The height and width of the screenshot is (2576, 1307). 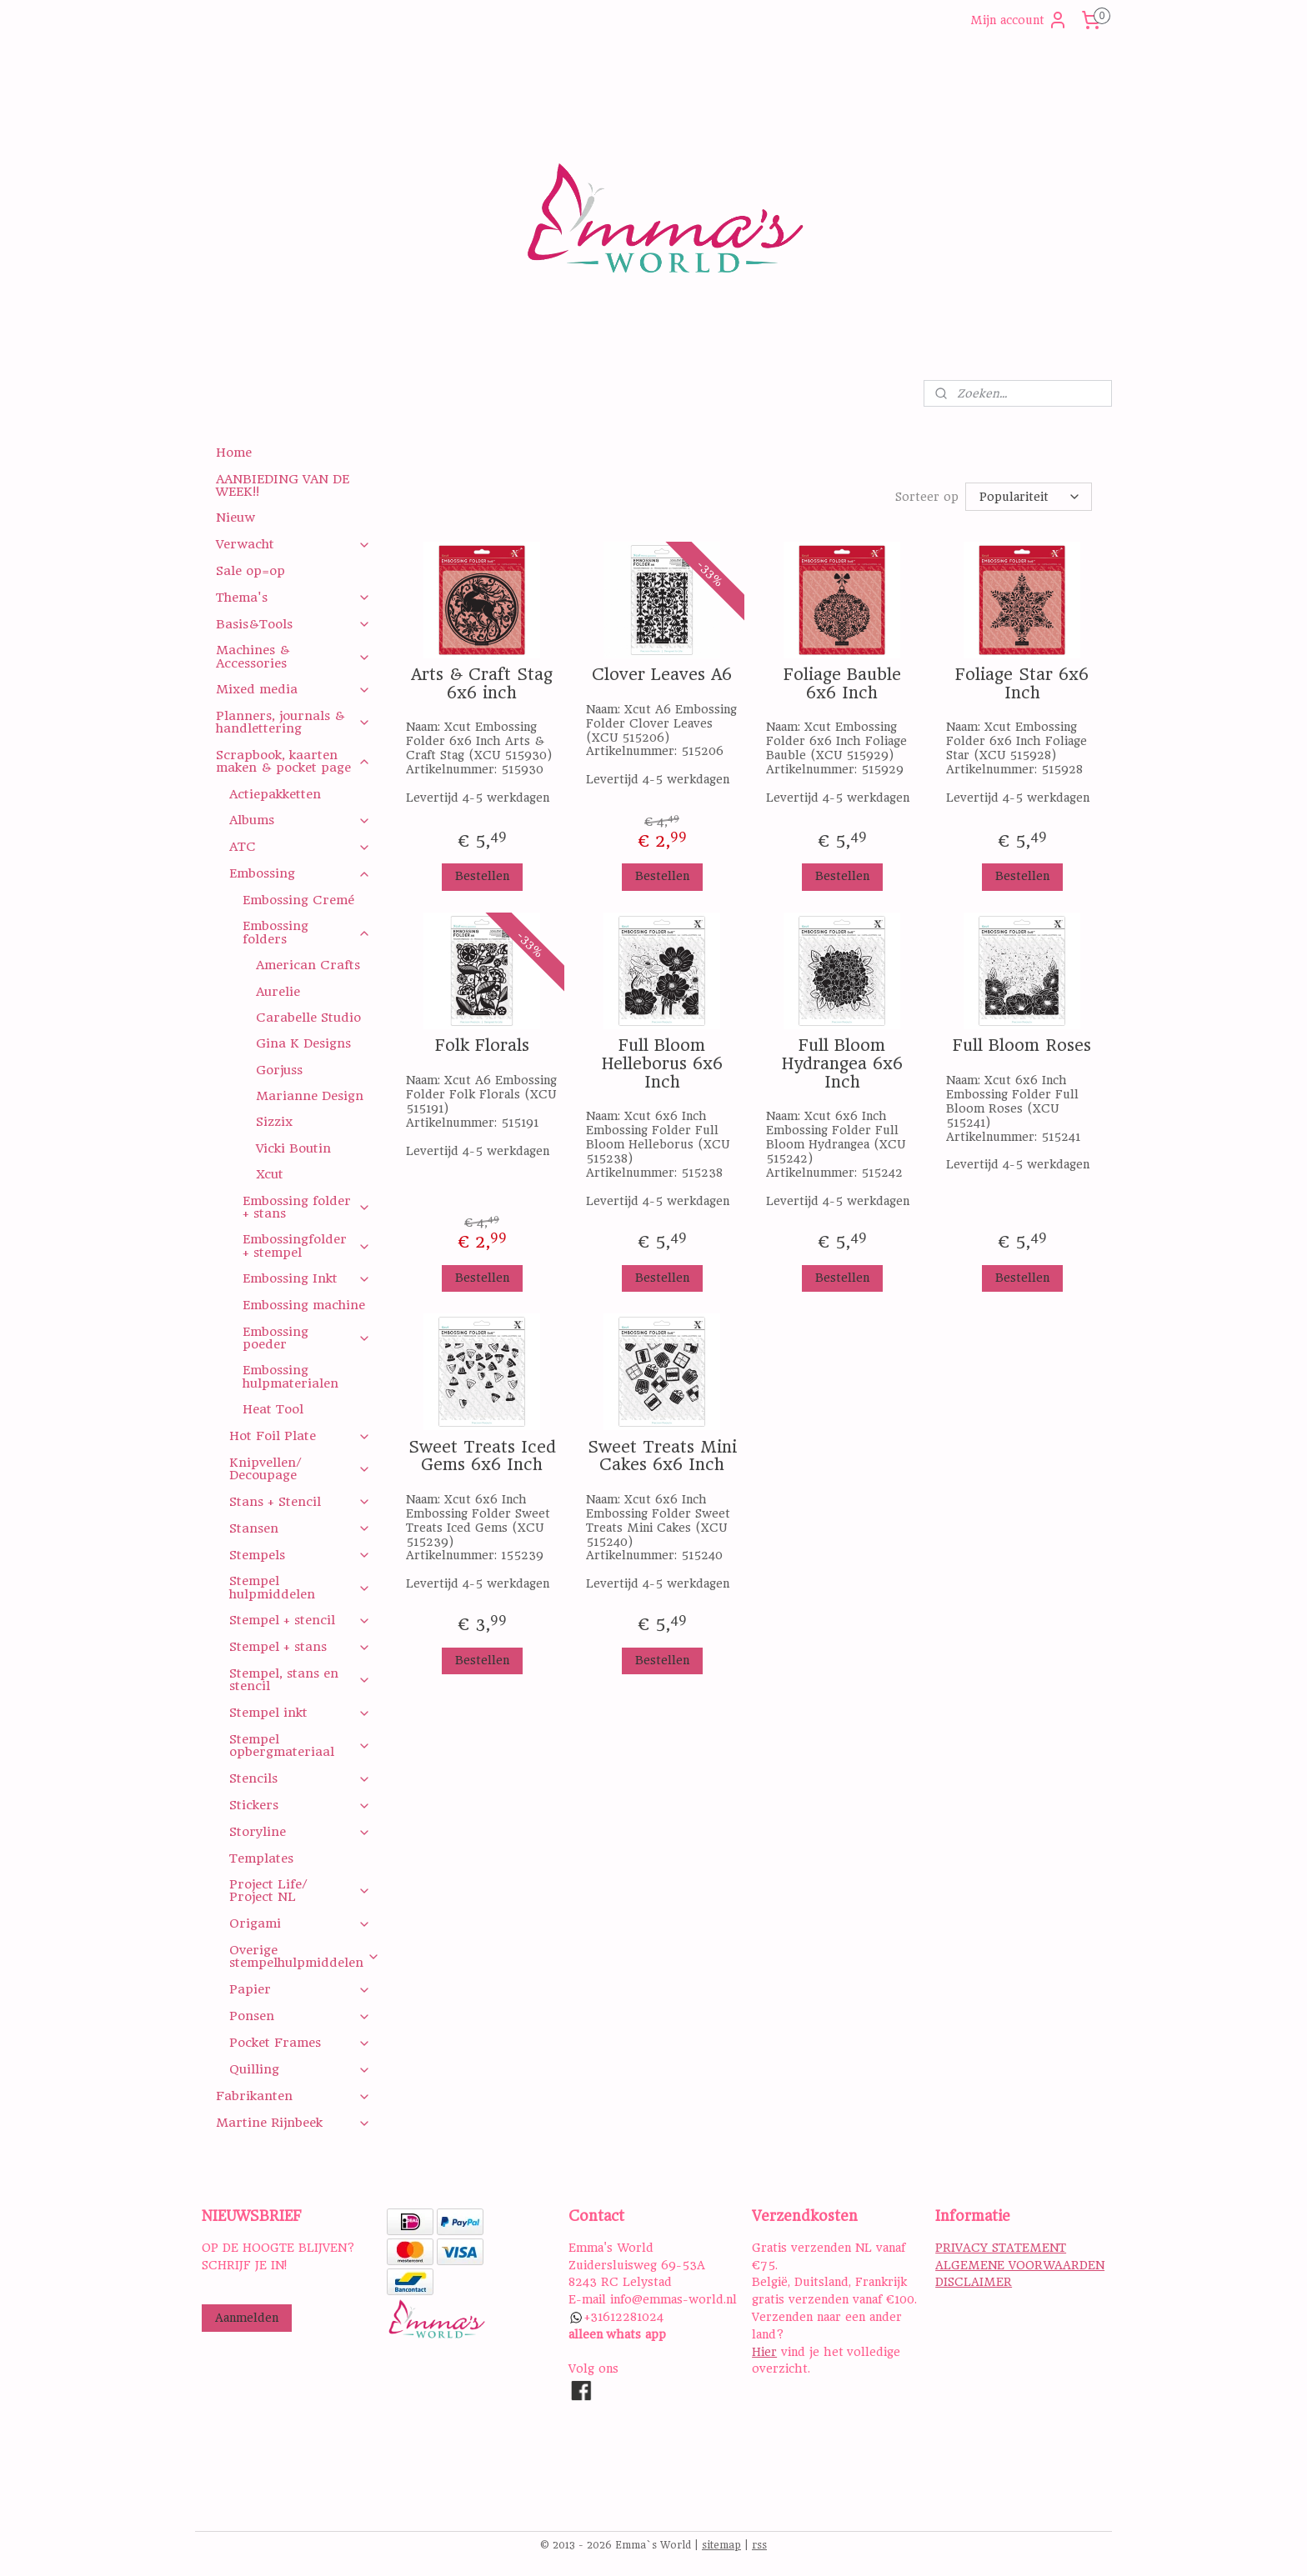 I want to click on Stansen, so click(x=299, y=1528).